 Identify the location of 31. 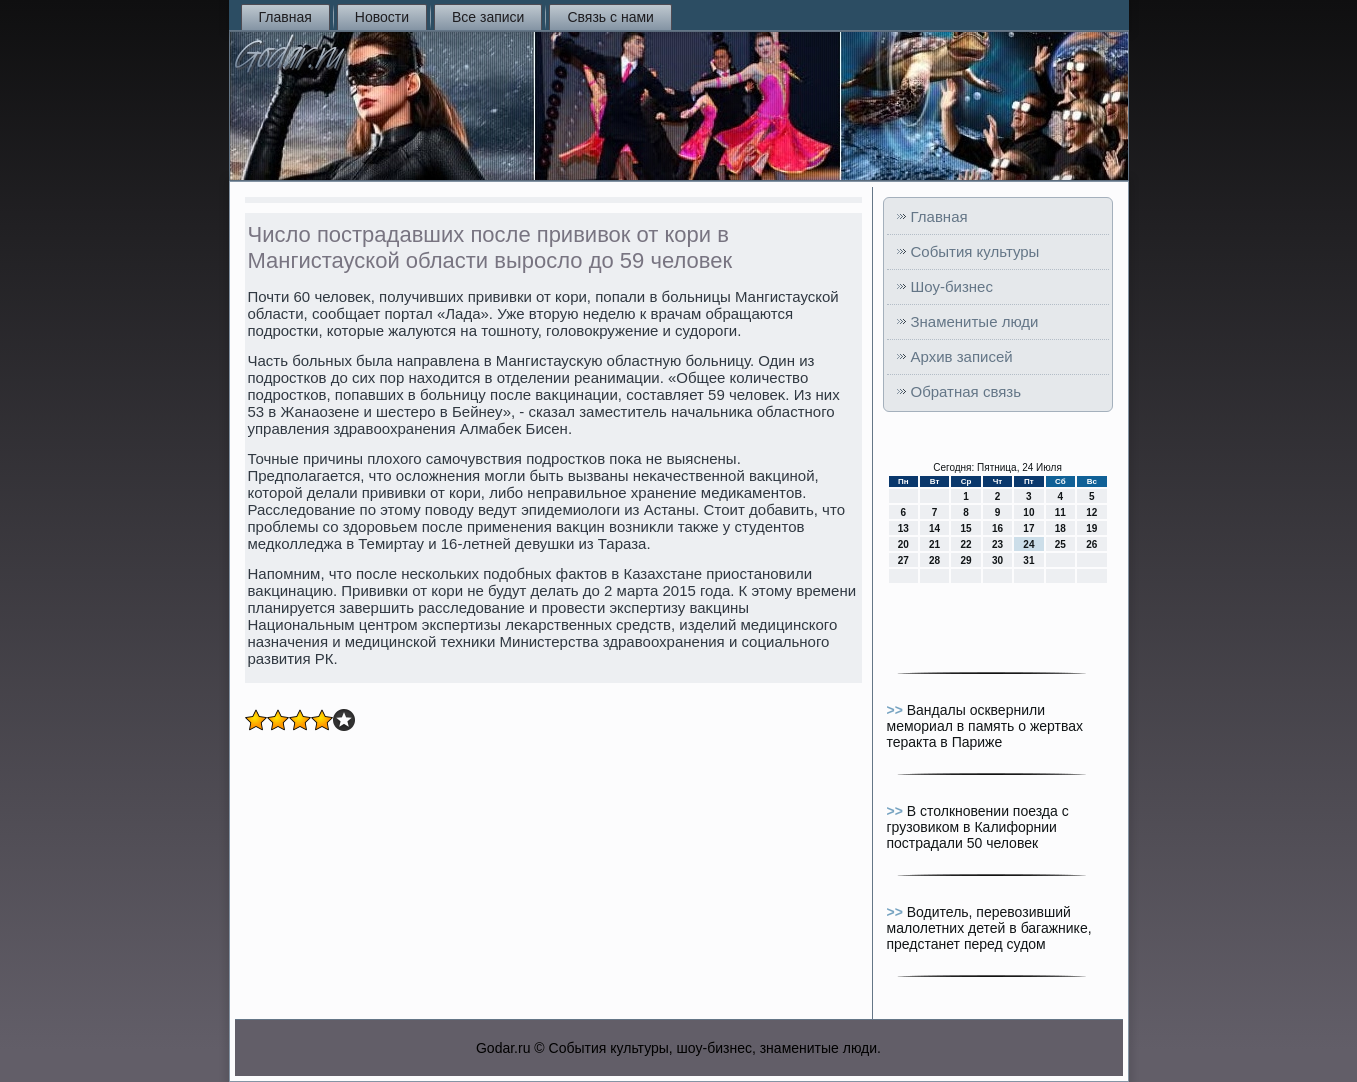
(1028, 560).